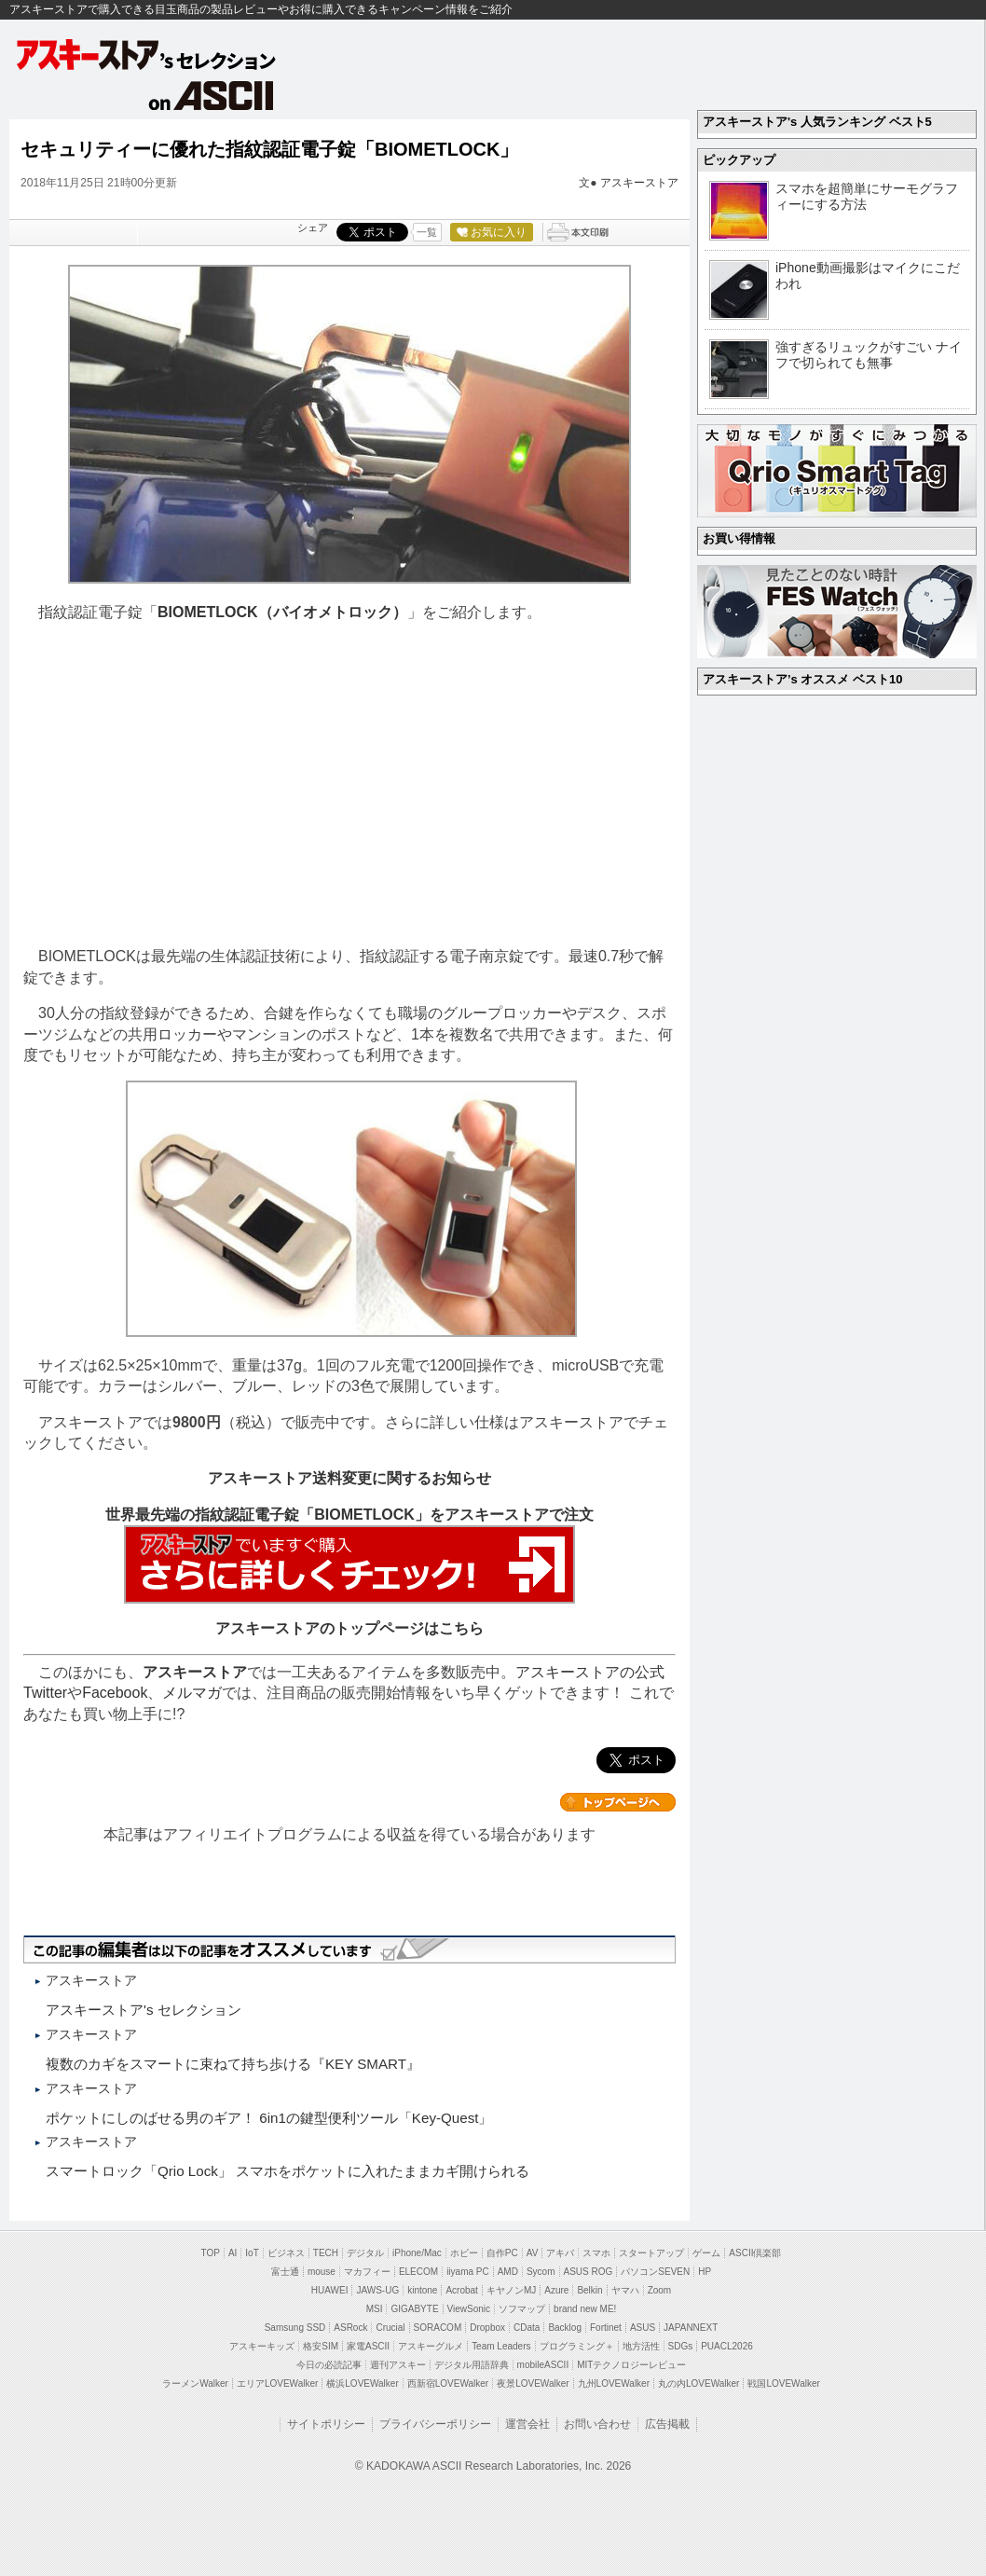 This screenshot has height=2576, width=986. What do you see at coordinates (698, 2383) in the screenshot?
I see `丸の内LOVEWalker` at bounding box center [698, 2383].